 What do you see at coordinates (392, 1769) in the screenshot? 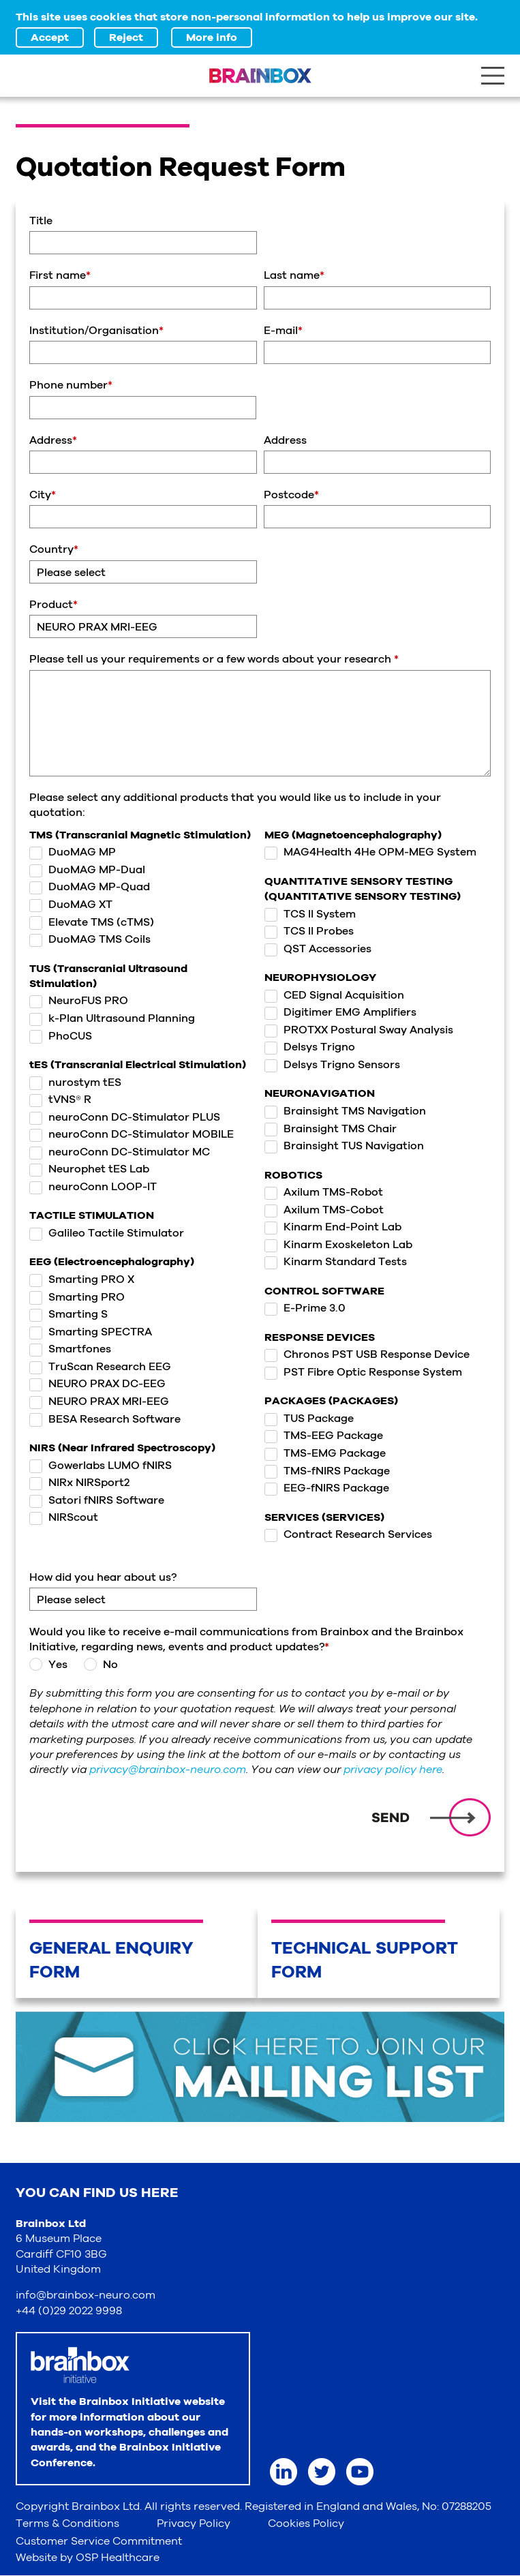
I see `privacy policy here` at bounding box center [392, 1769].